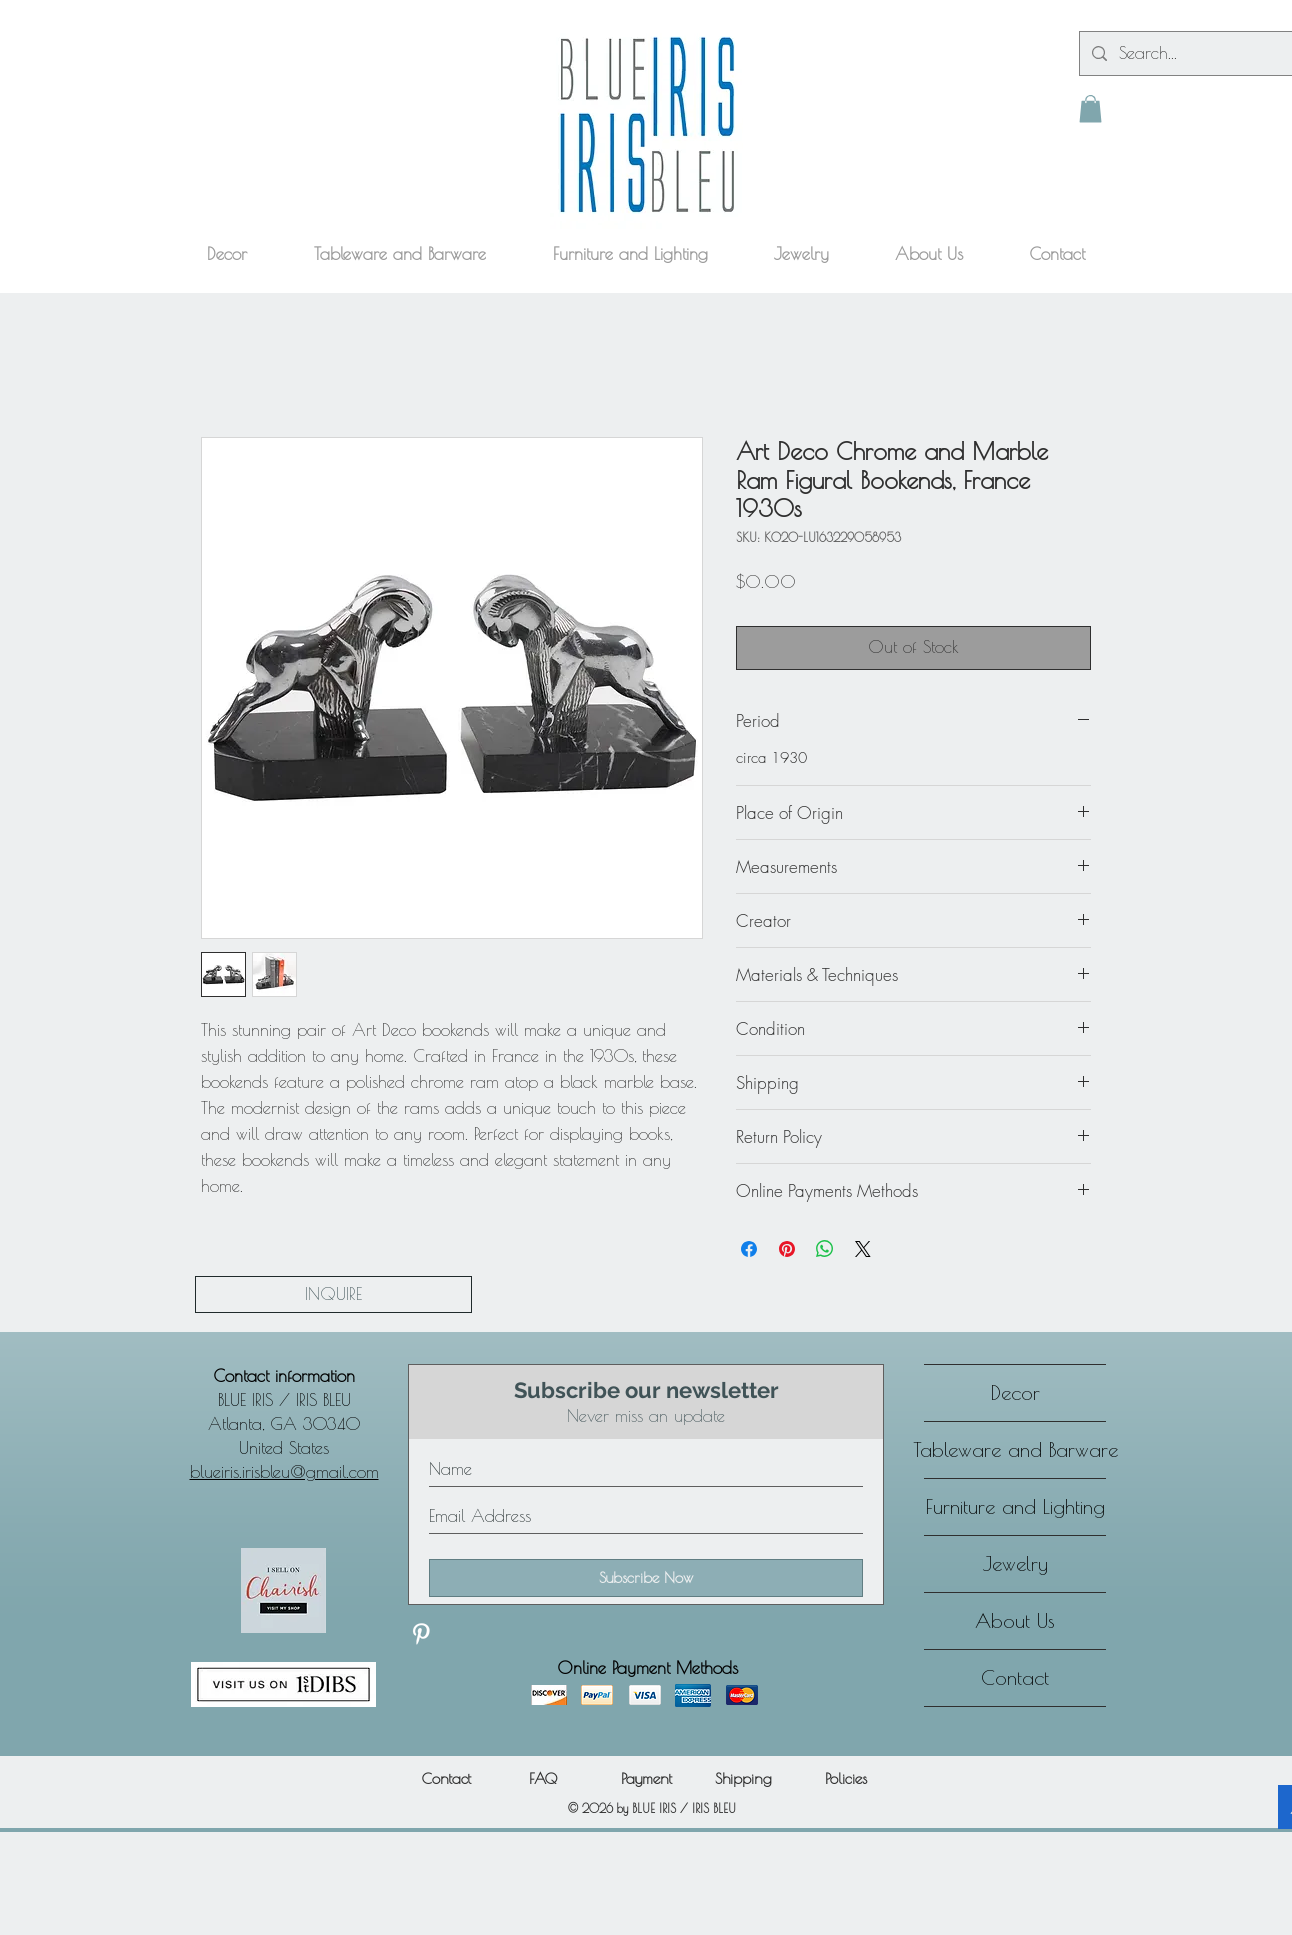  What do you see at coordinates (646, 1778) in the screenshot?
I see `[Payment]` at bounding box center [646, 1778].